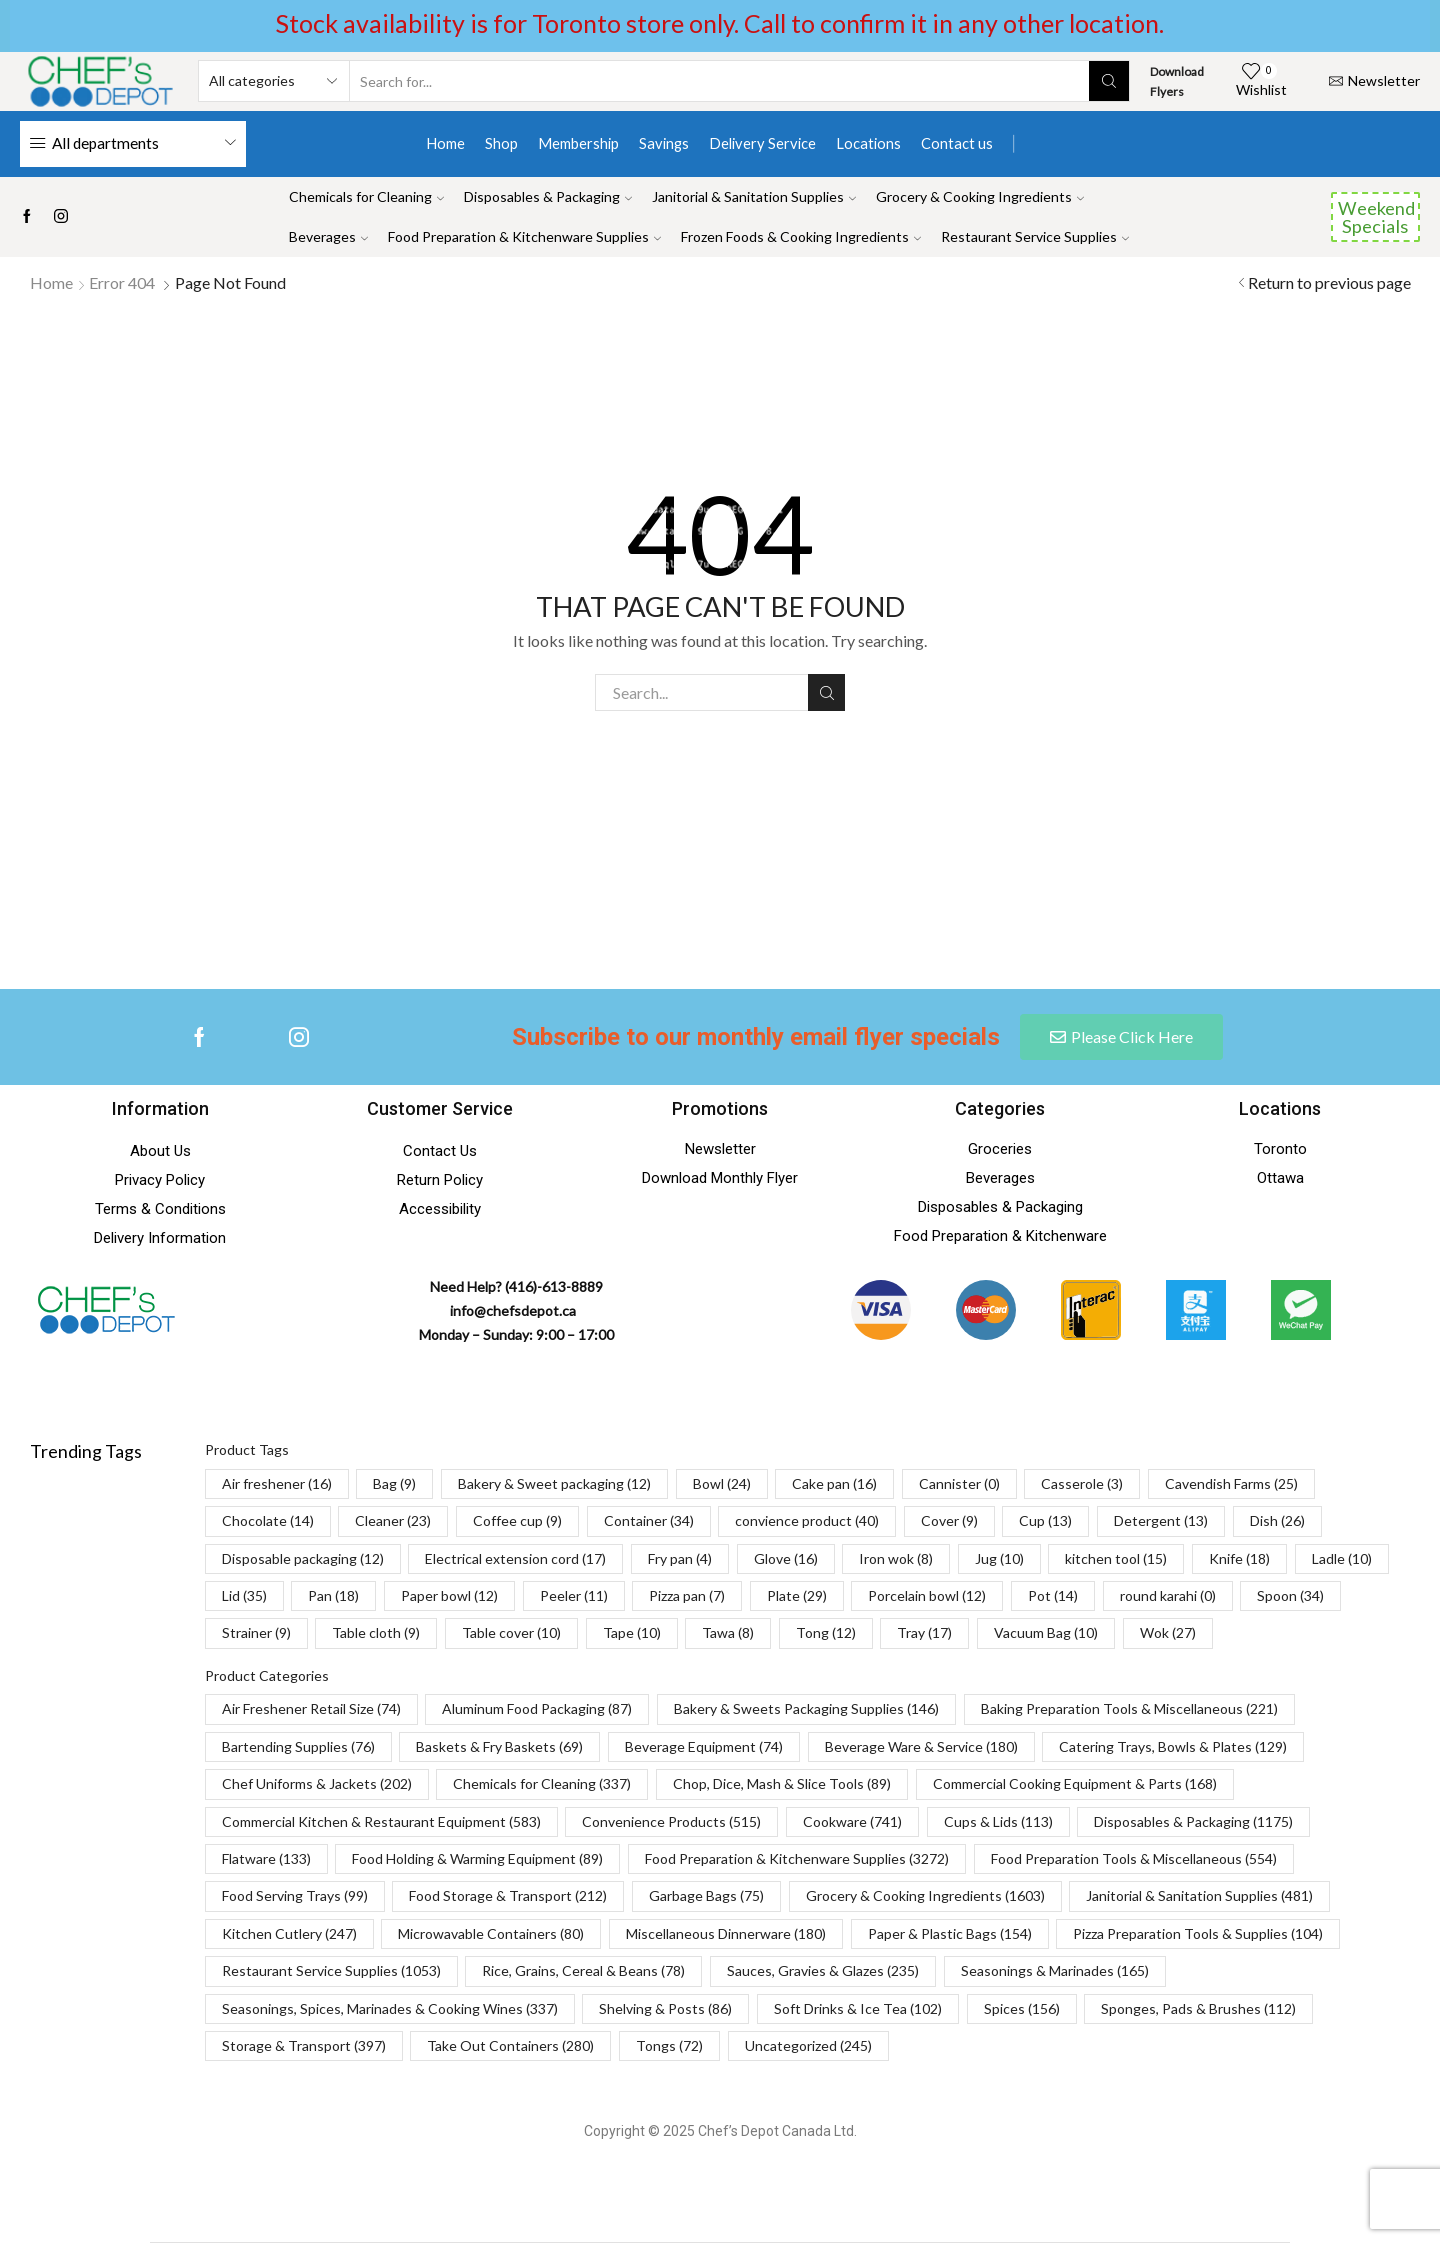 Image resolution: width=1440 pixels, height=2243 pixels. What do you see at coordinates (1193, 1821) in the screenshot?
I see `Disposables & Packaging [Disposables & Packaging (1,175 items)]` at bounding box center [1193, 1821].